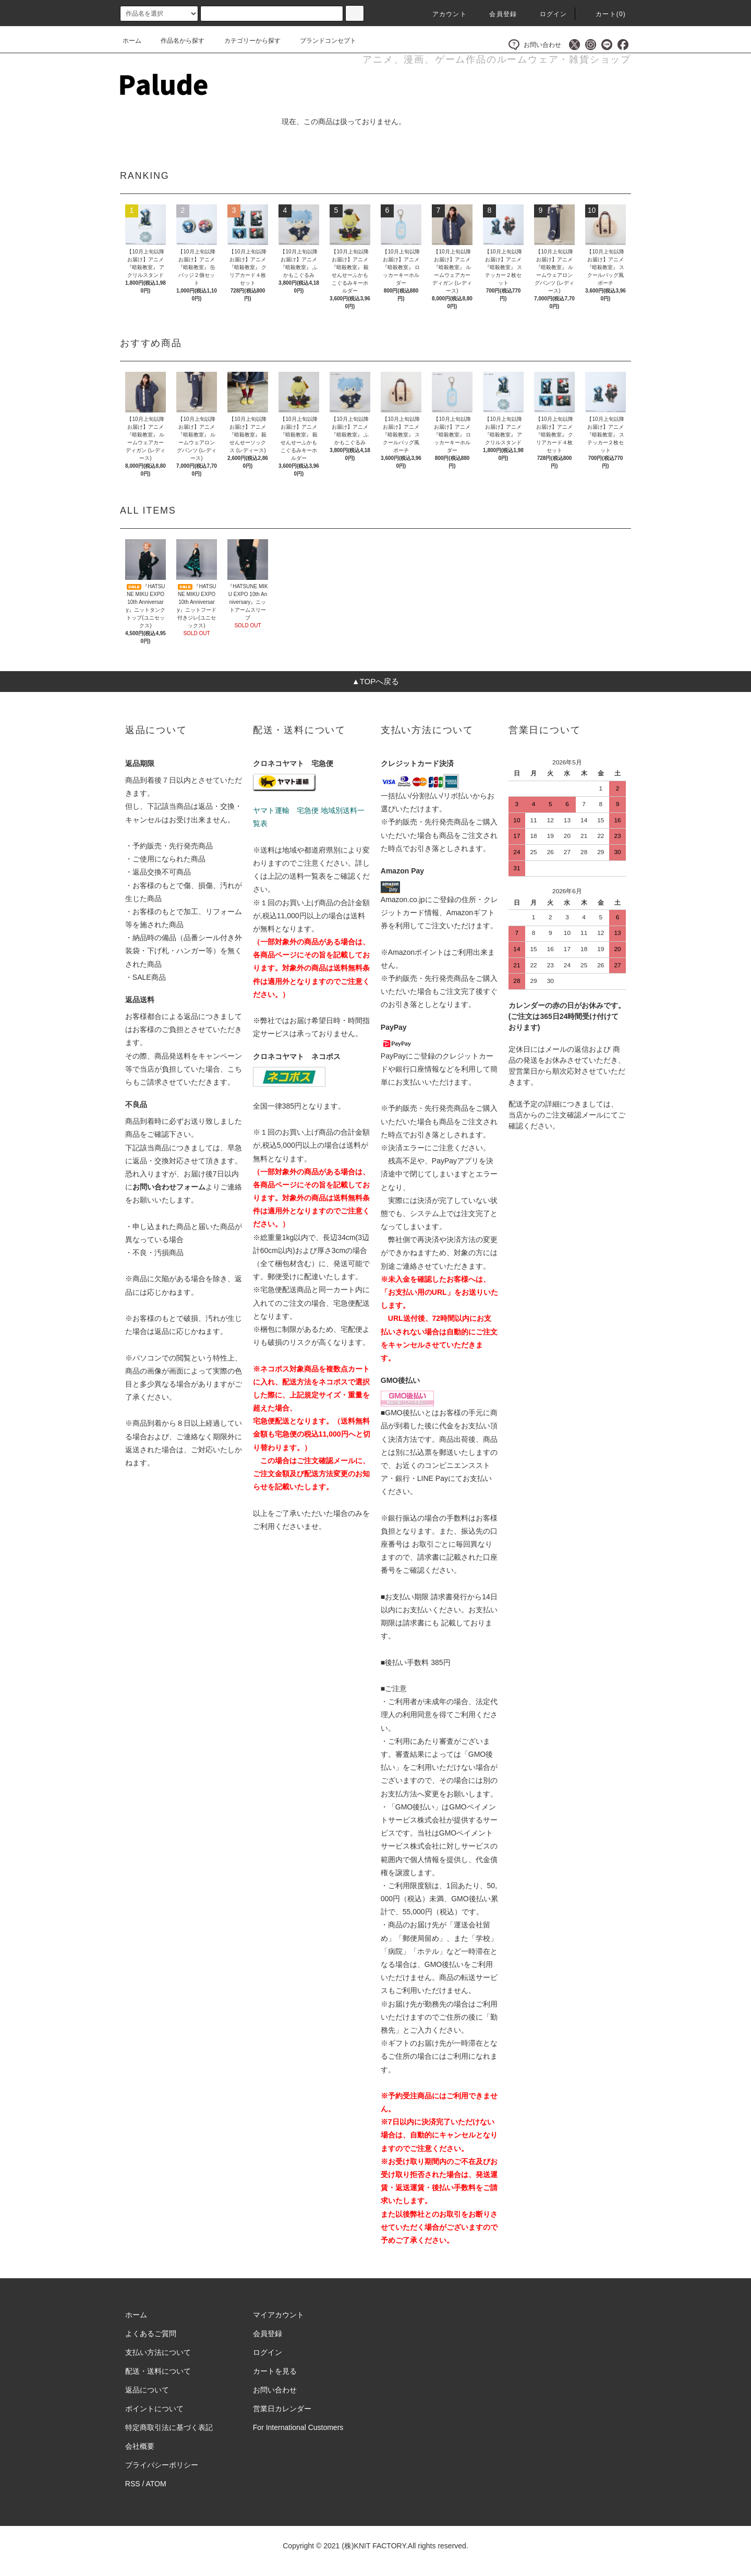 This screenshot has height=2576, width=751. What do you see at coordinates (169, 2427) in the screenshot?
I see `特定商取引法に基づく表記` at bounding box center [169, 2427].